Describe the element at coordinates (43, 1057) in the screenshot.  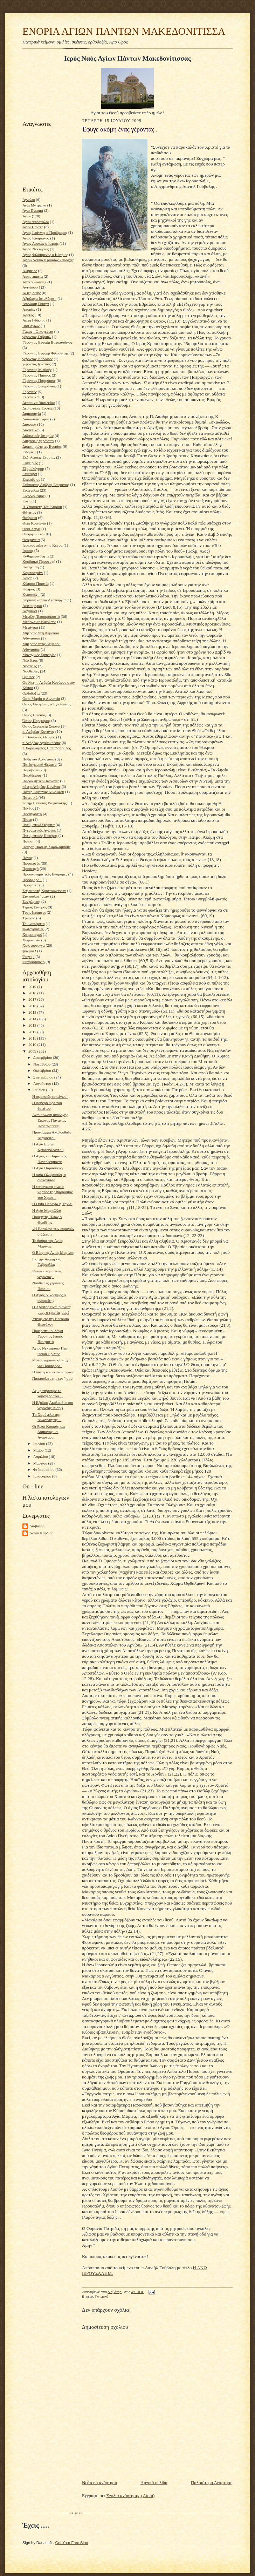
I see `Δεκεμβρίου` at that location.